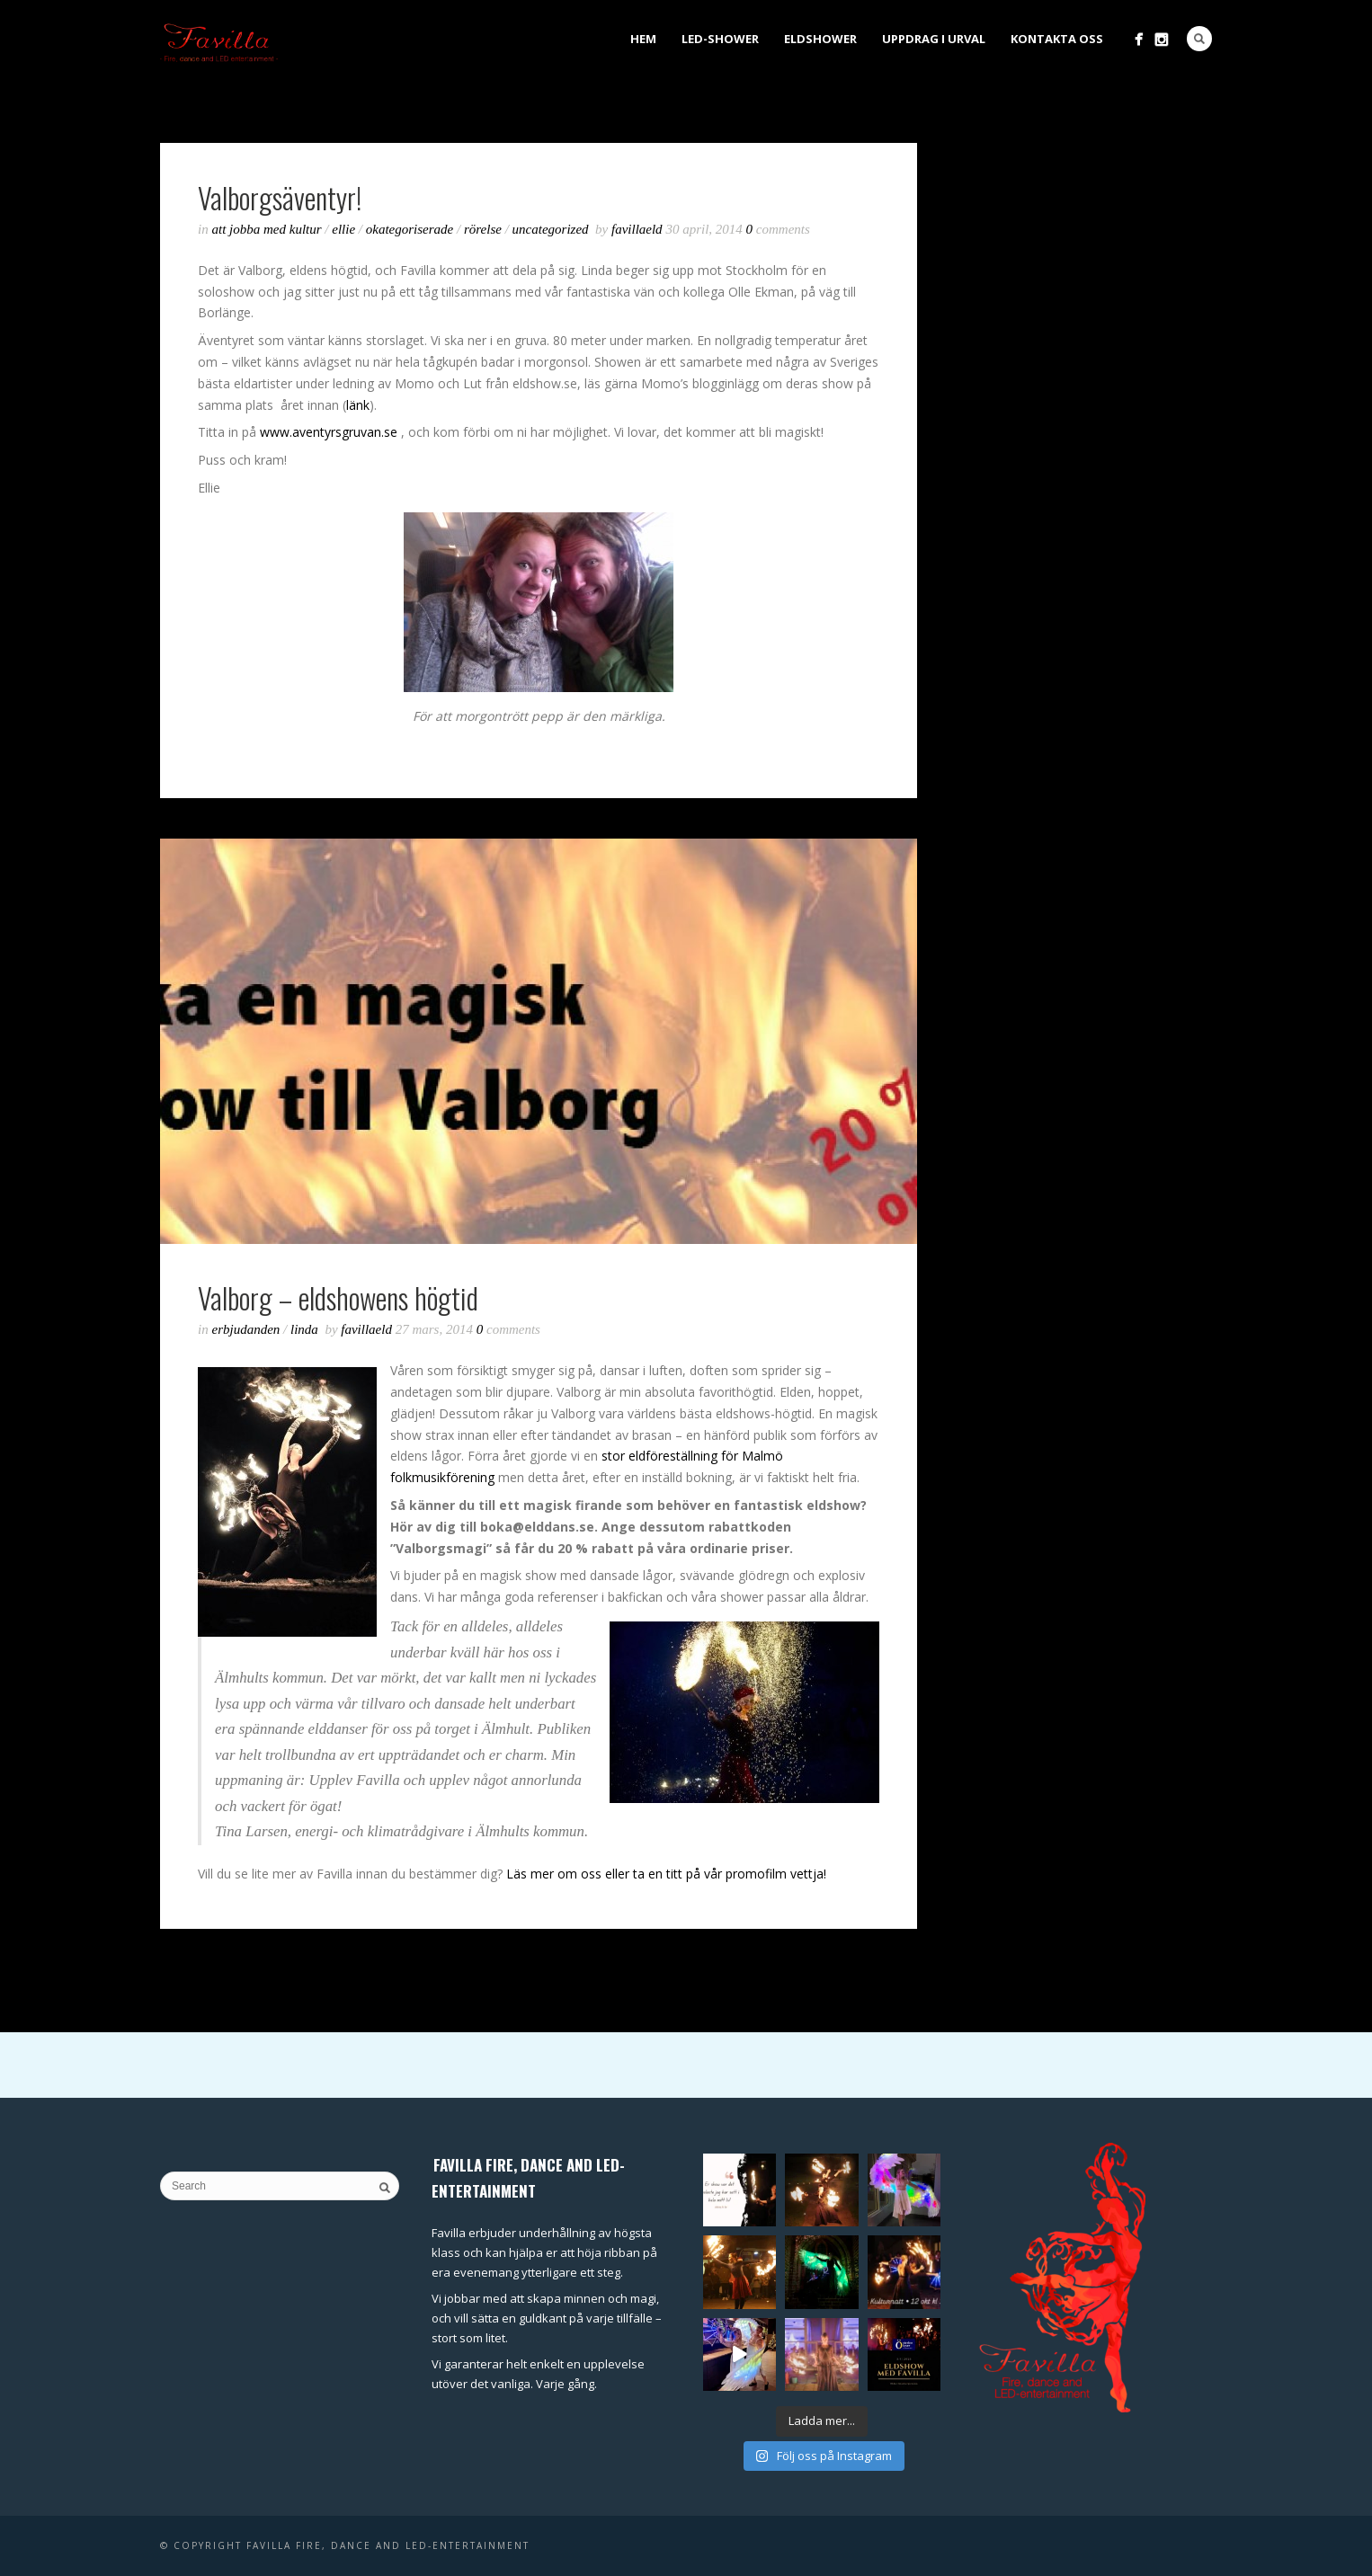  What do you see at coordinates (343, 229) in the screenshot?
I see `Ellie` at bounding box center [343, 229].